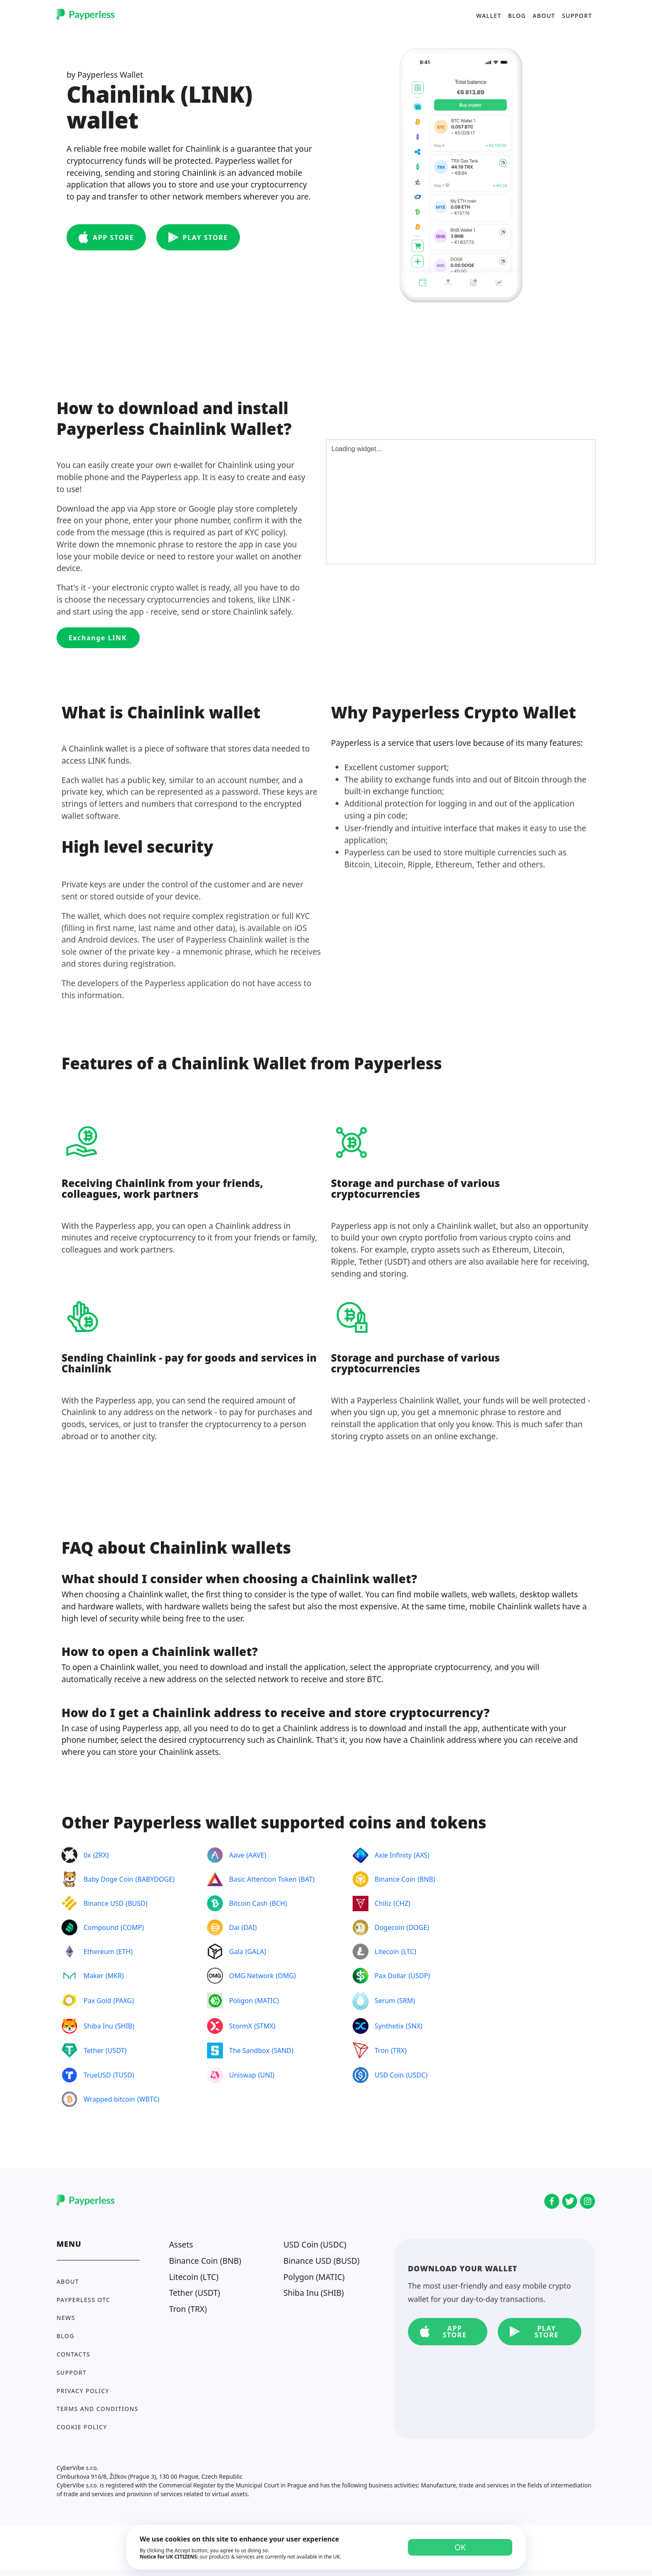 This screenshot has width=652, height=2576. What do you see at coordinates (103, 1903) in the screenshot?
I see `Binance USD` at bounding box center [103, 1903].